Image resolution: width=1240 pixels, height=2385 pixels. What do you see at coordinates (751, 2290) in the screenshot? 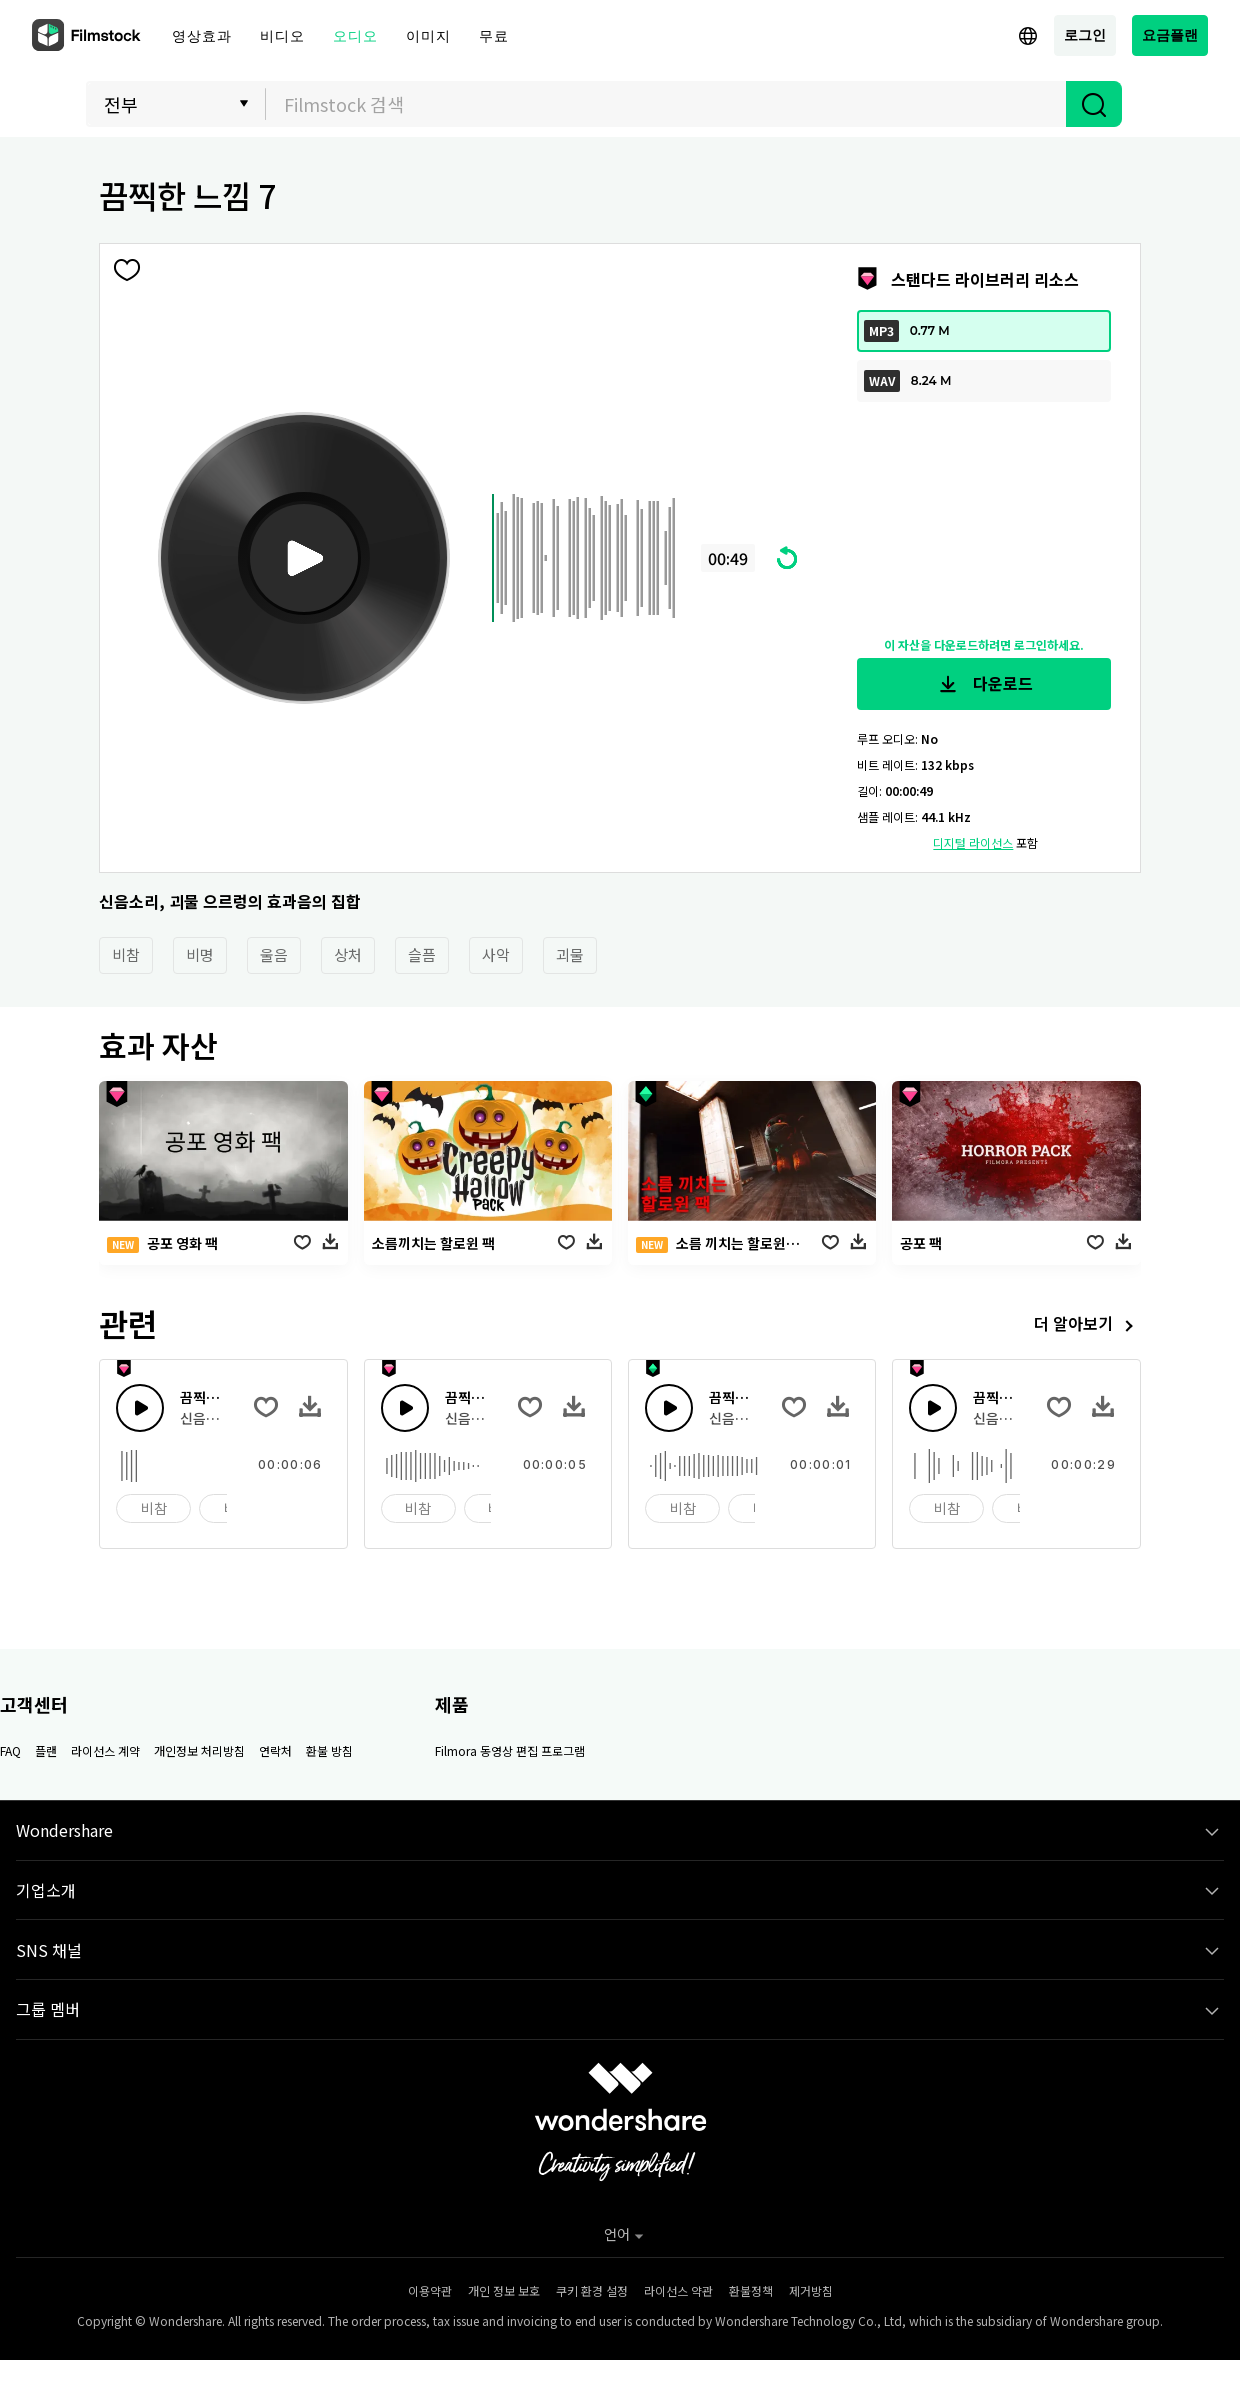
I see `환불정책` at bounding box center [751, 2290].